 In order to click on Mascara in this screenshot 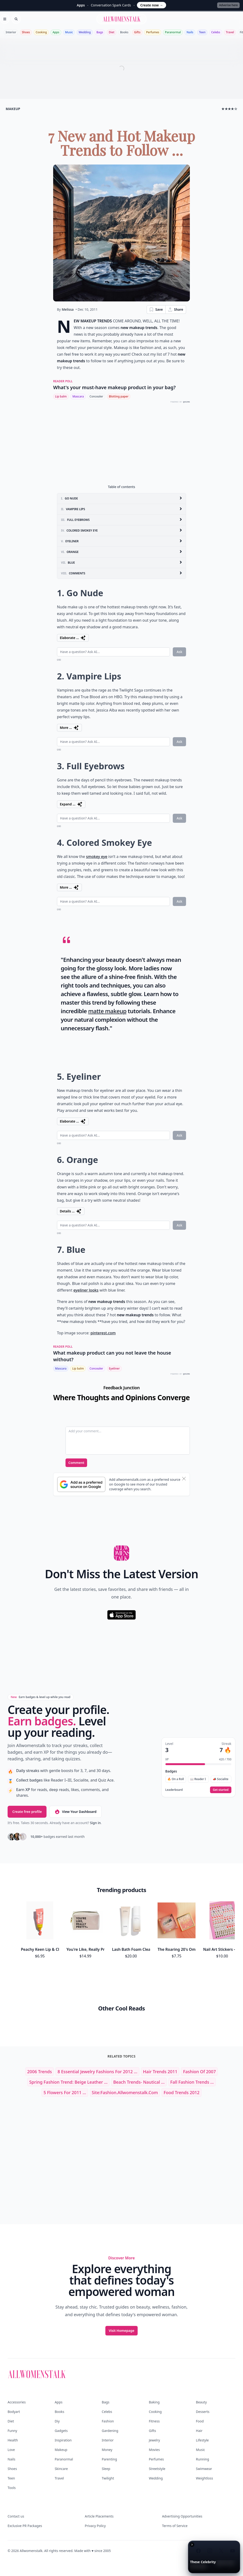, I will do `click(78, 396)`.